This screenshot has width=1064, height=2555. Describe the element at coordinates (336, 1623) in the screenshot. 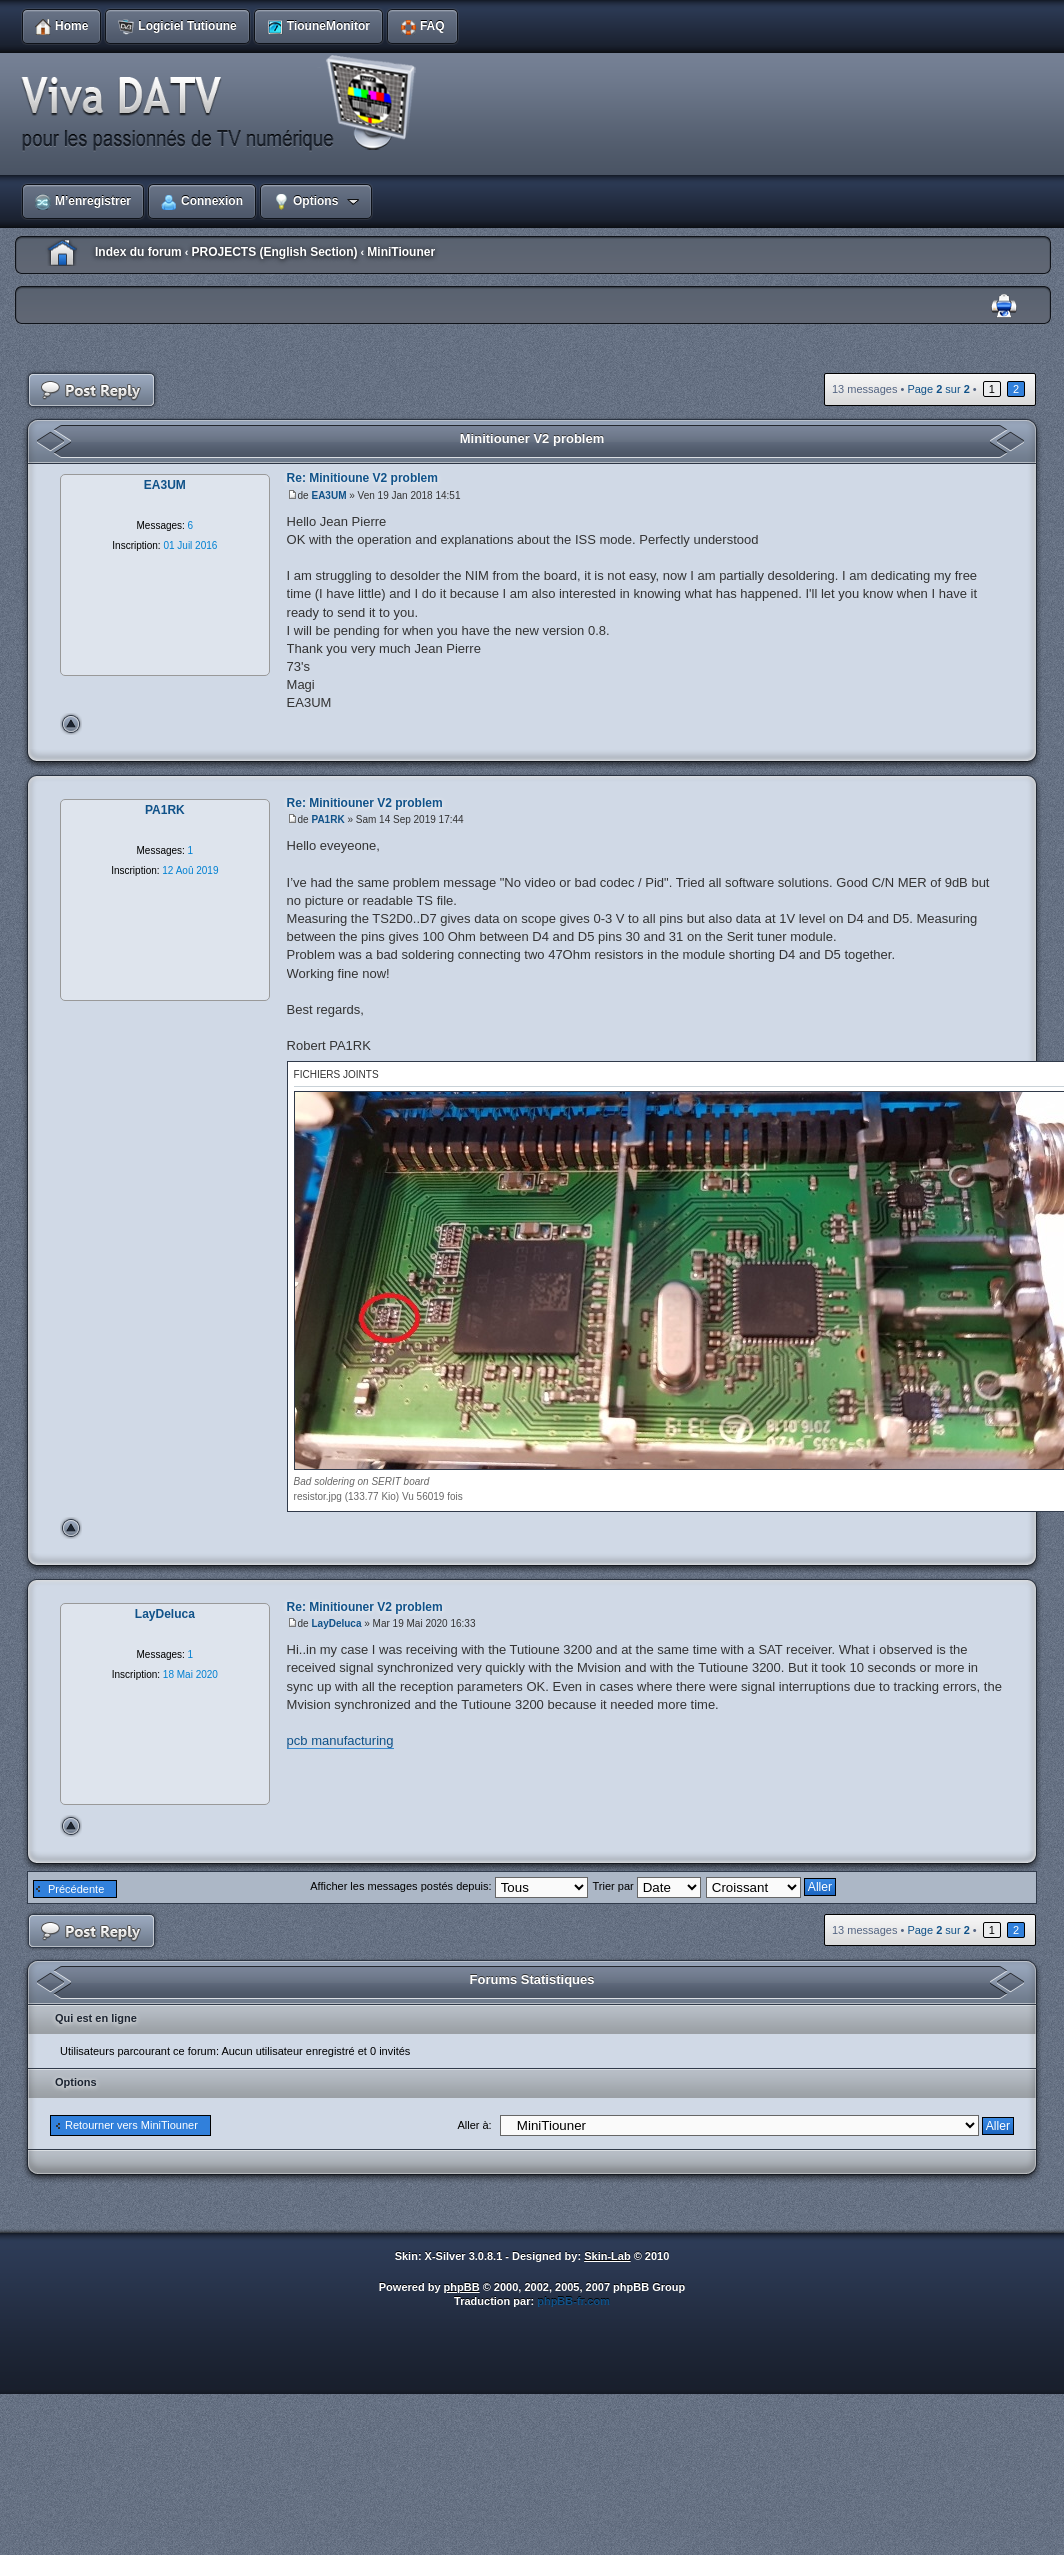

I see `LayDeluca` at that location.